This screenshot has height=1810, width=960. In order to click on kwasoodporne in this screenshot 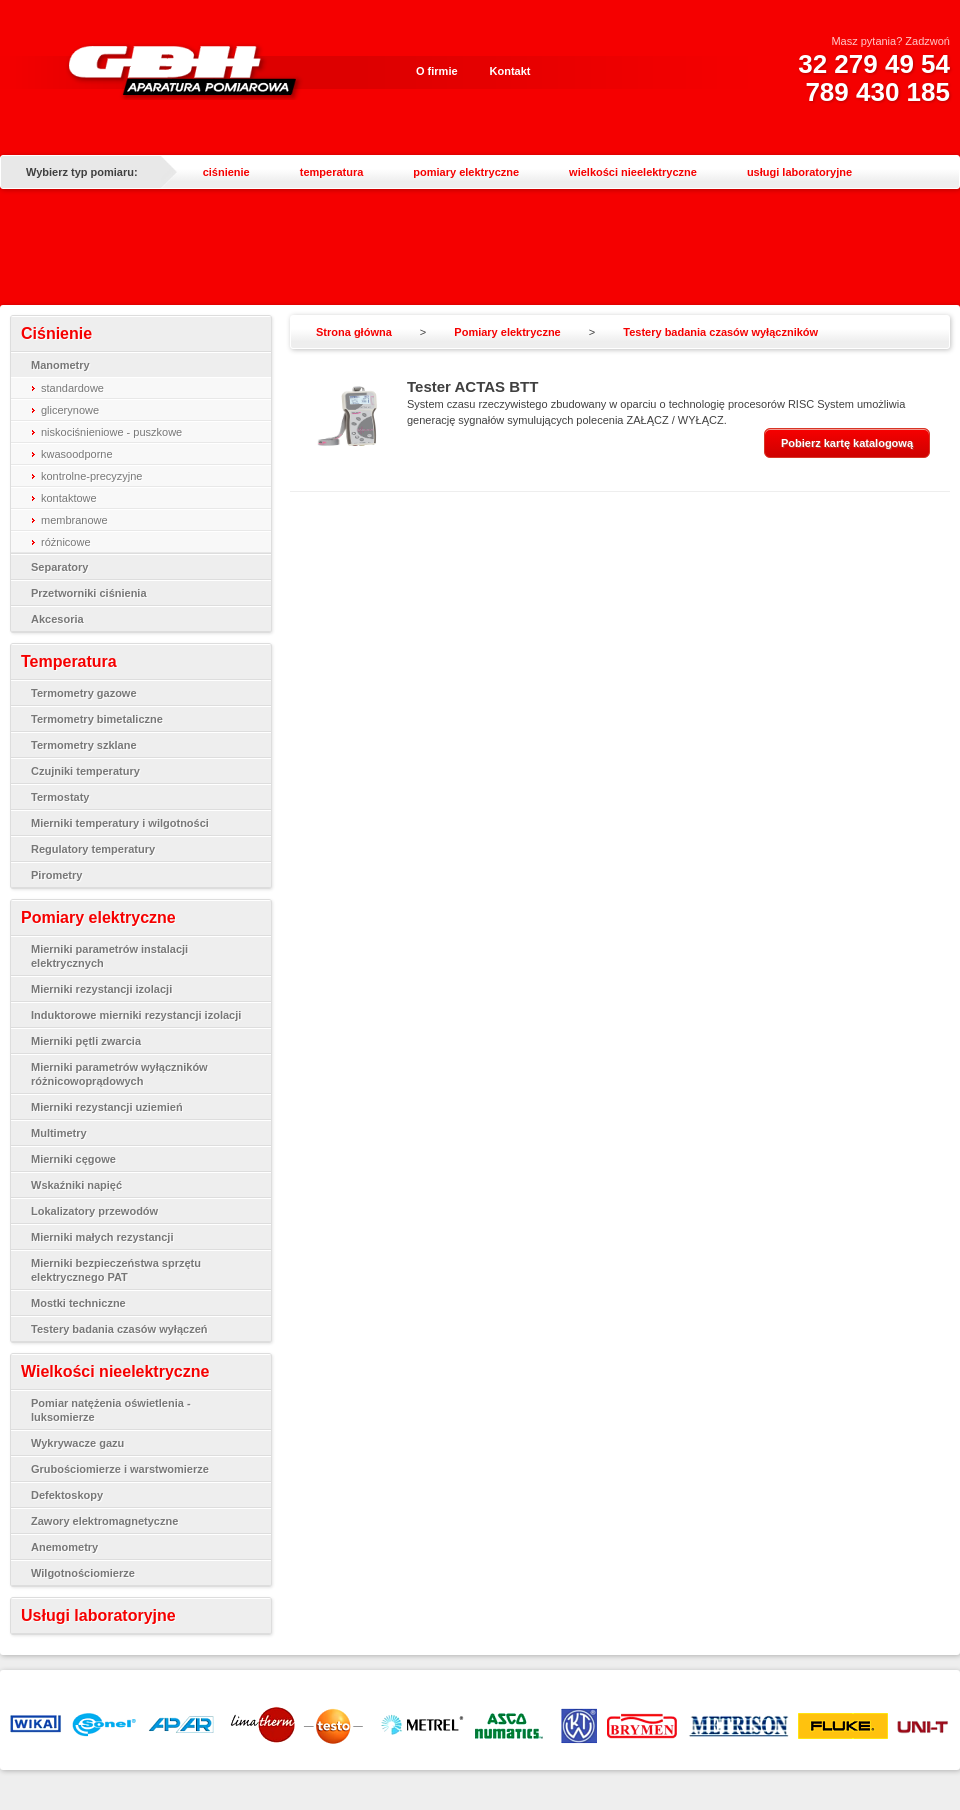, I will do `click(77, 454)`.